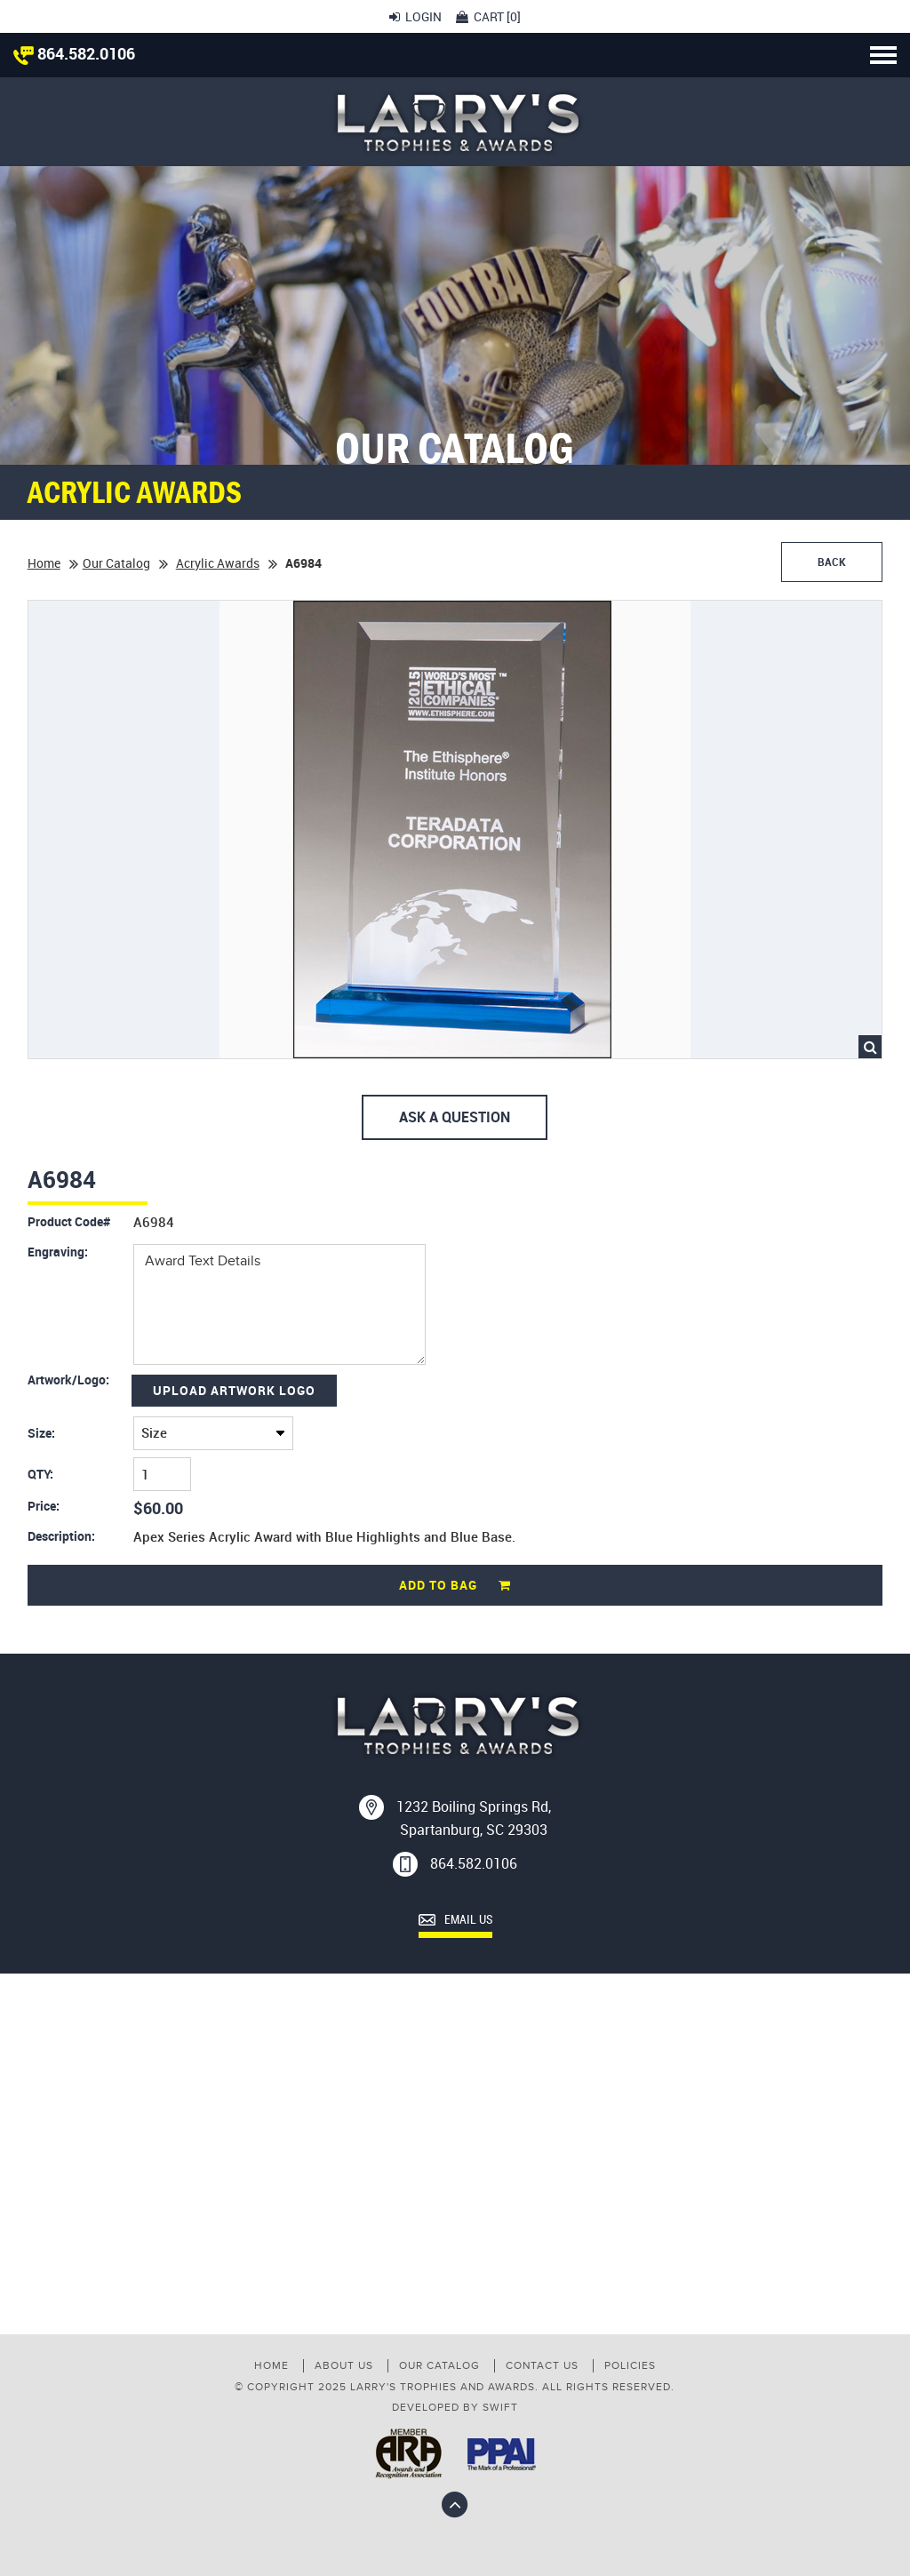 Image resolution: width=910 pixels, height=2576 pixels. I want to click on ($6.00), so click(213, 1433).